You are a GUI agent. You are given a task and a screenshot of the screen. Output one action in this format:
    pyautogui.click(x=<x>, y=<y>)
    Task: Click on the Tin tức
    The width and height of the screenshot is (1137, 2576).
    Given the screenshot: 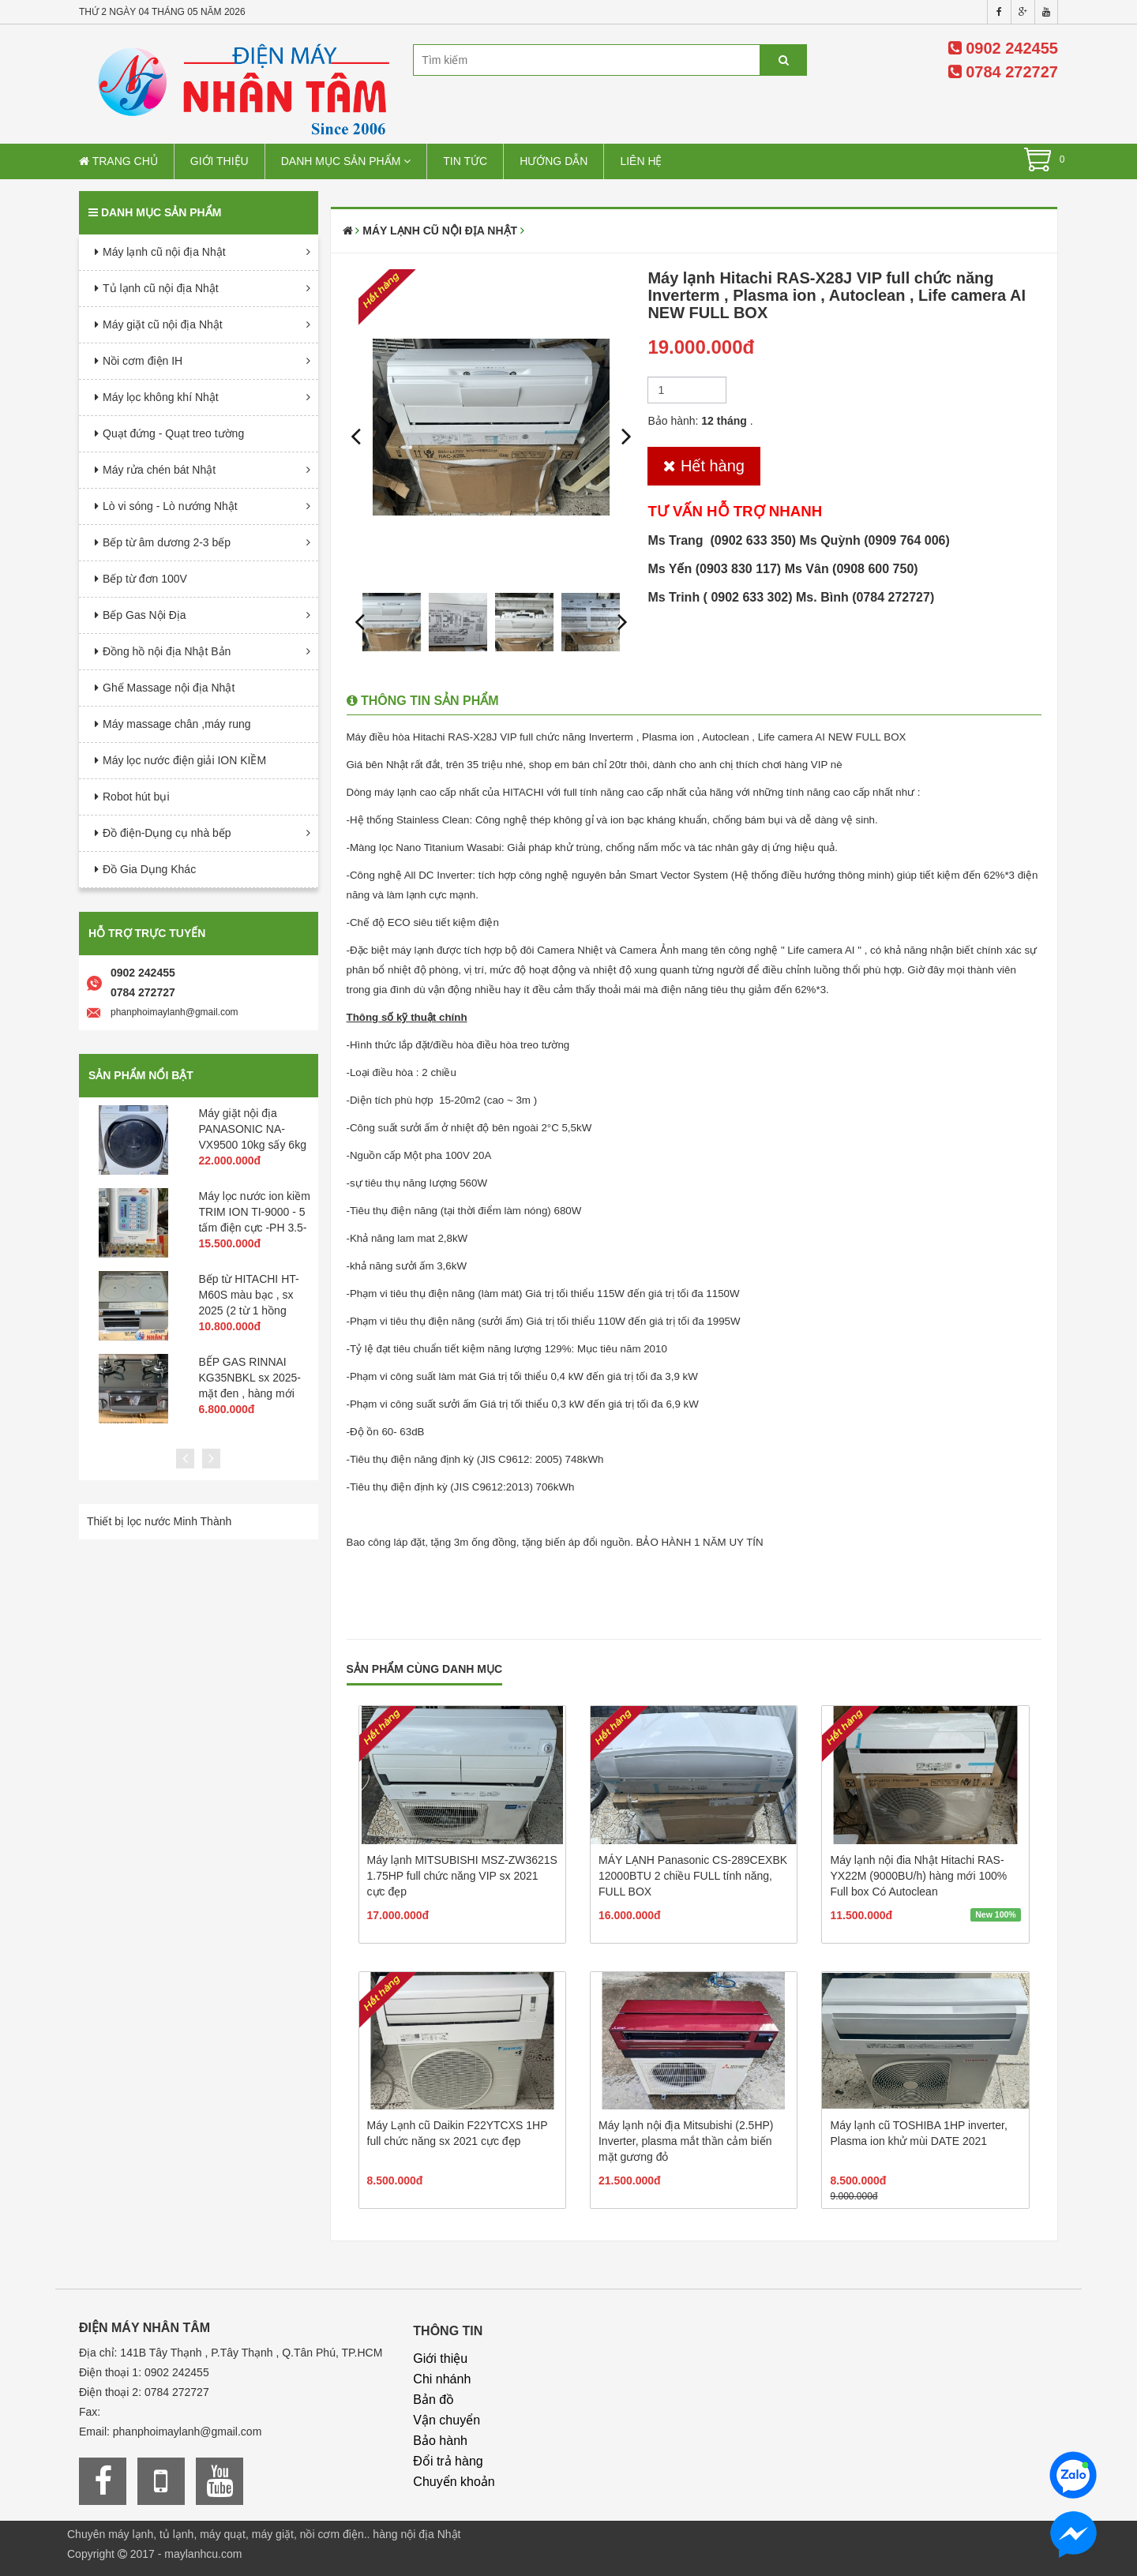 What is the action you would take?
    pyautogui.click(x=465, y=161)
    